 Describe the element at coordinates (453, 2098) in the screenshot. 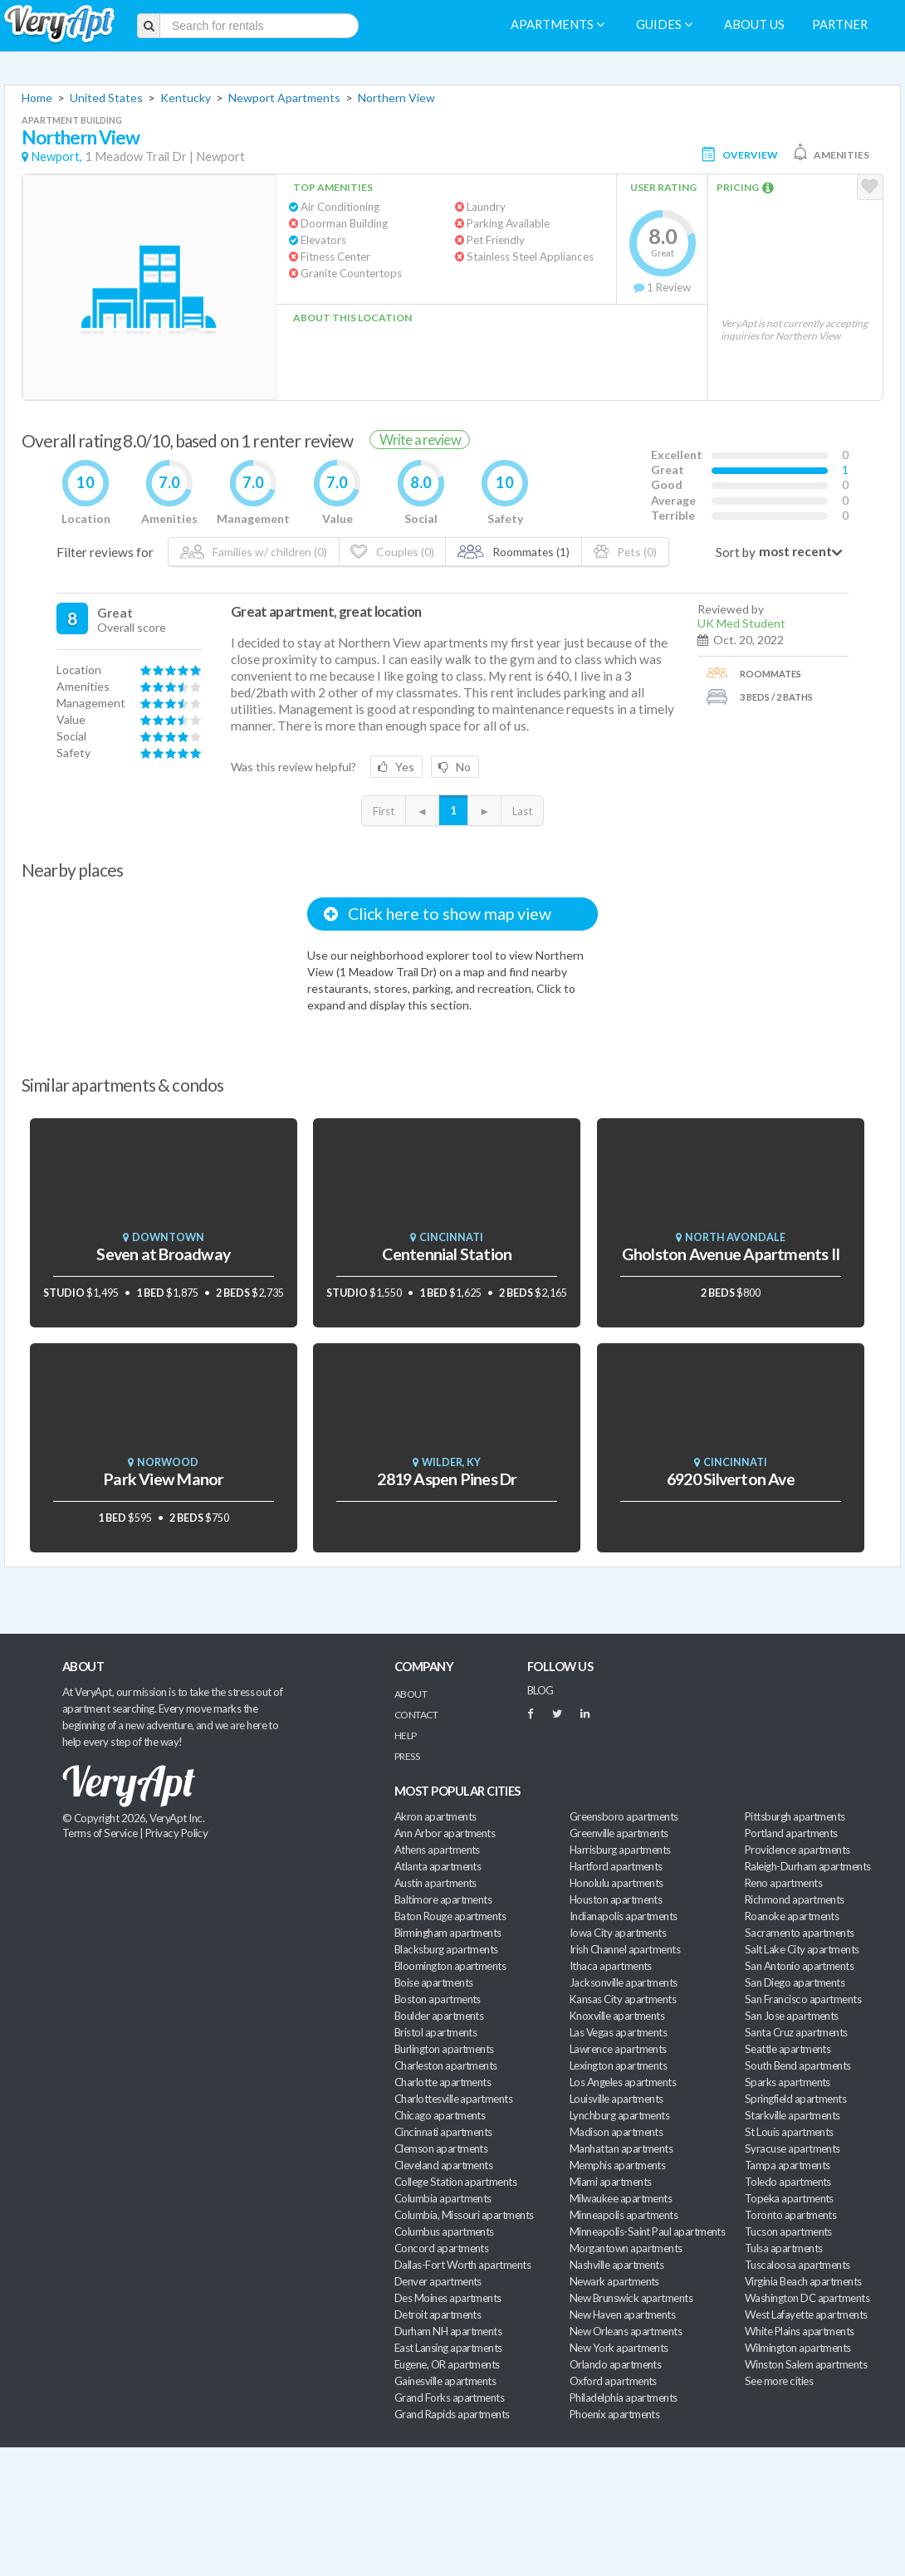

I see `Charlottesville apartments` at that location.